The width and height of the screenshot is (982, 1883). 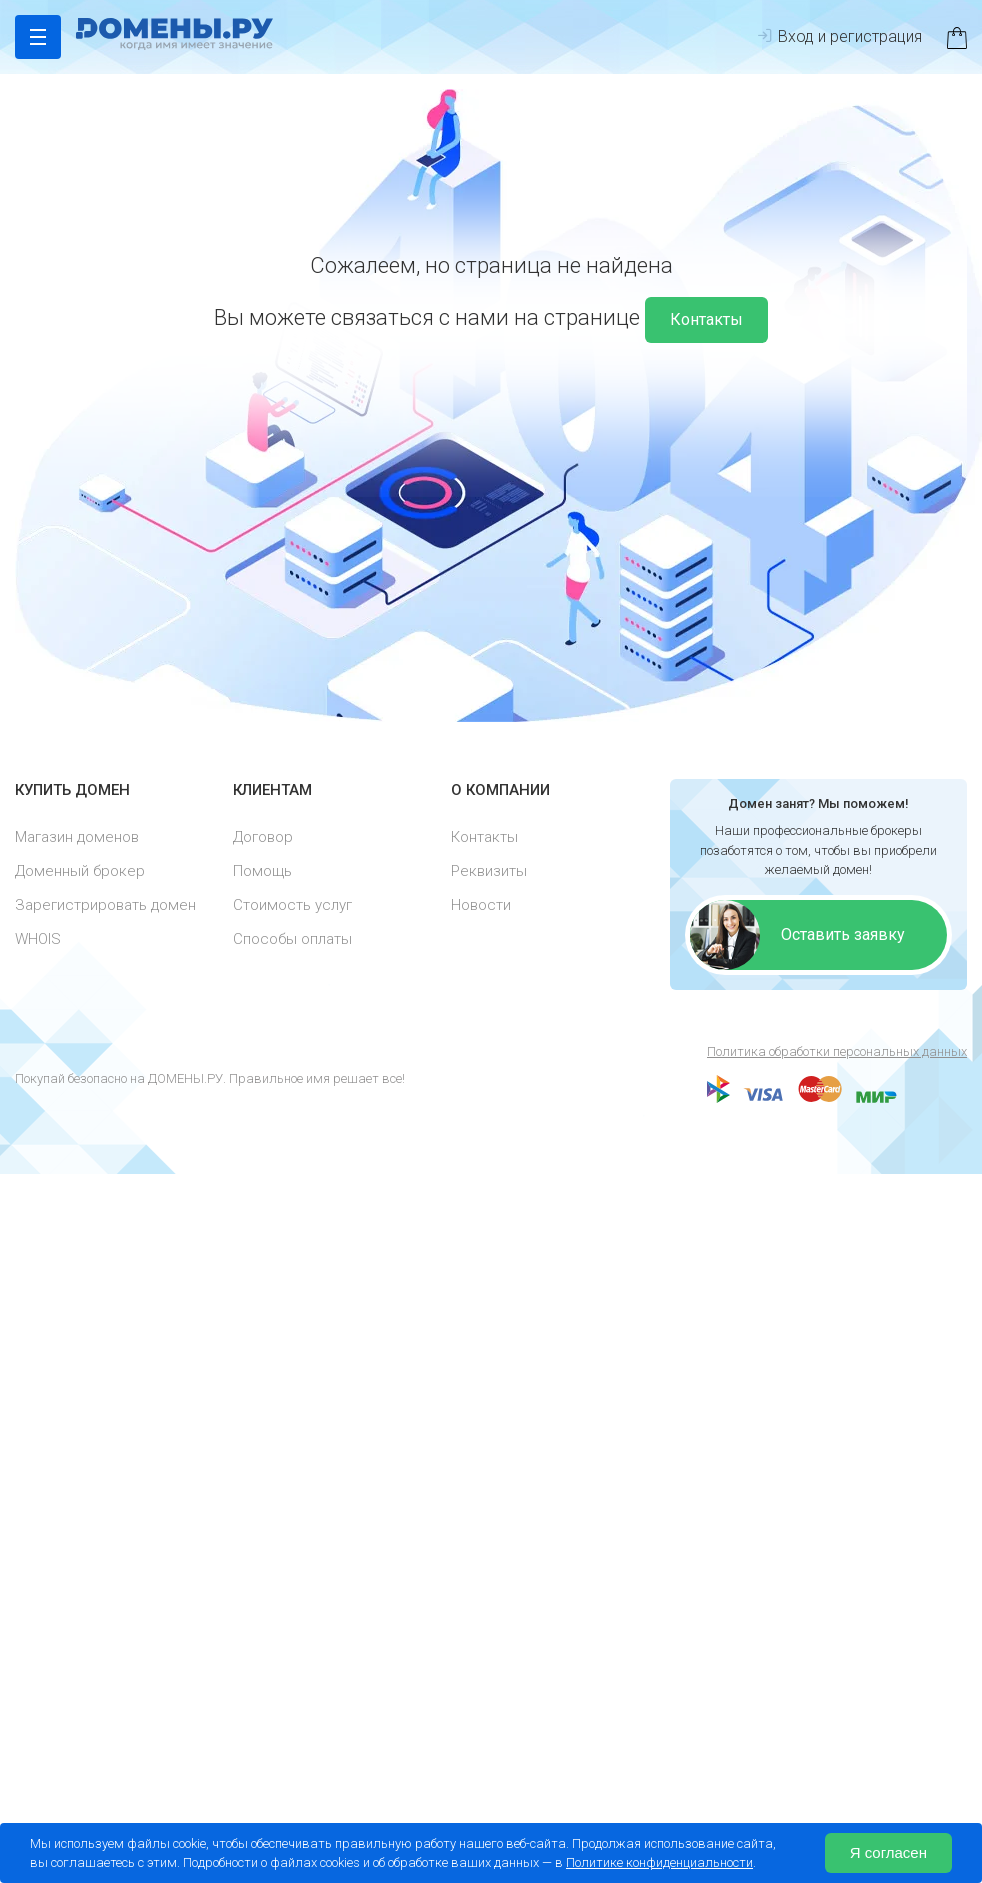 What do you see at coordinates (292, 939) in the screenshot?
I see `Способы оплаты` at bounding box center [292, 939].